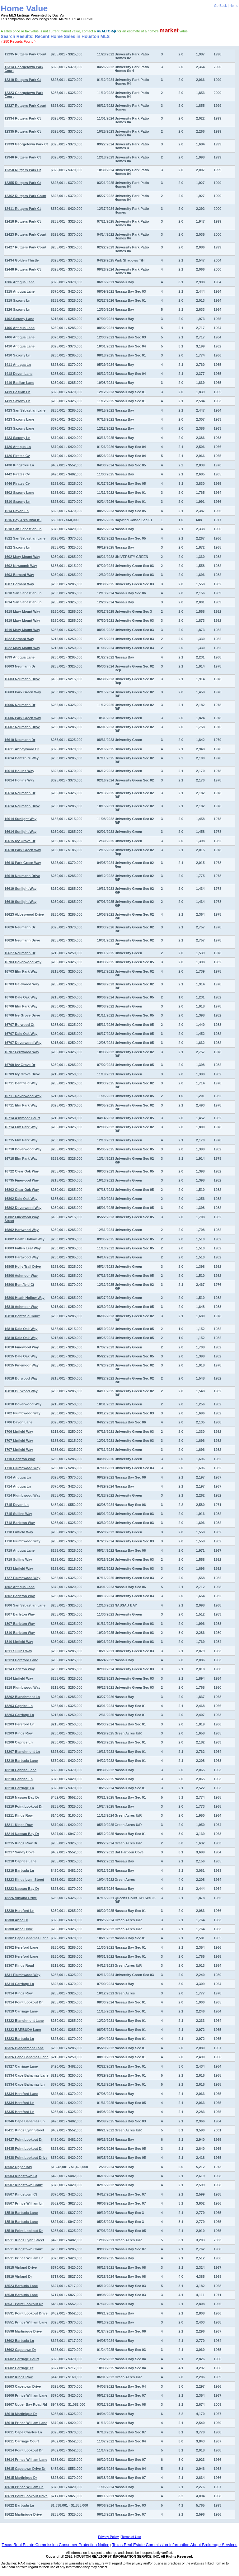 Image resolution: width=239 pixels, height=2576 pixels. I want to click on 18203 Hereford Ln, so click(19, 1724).